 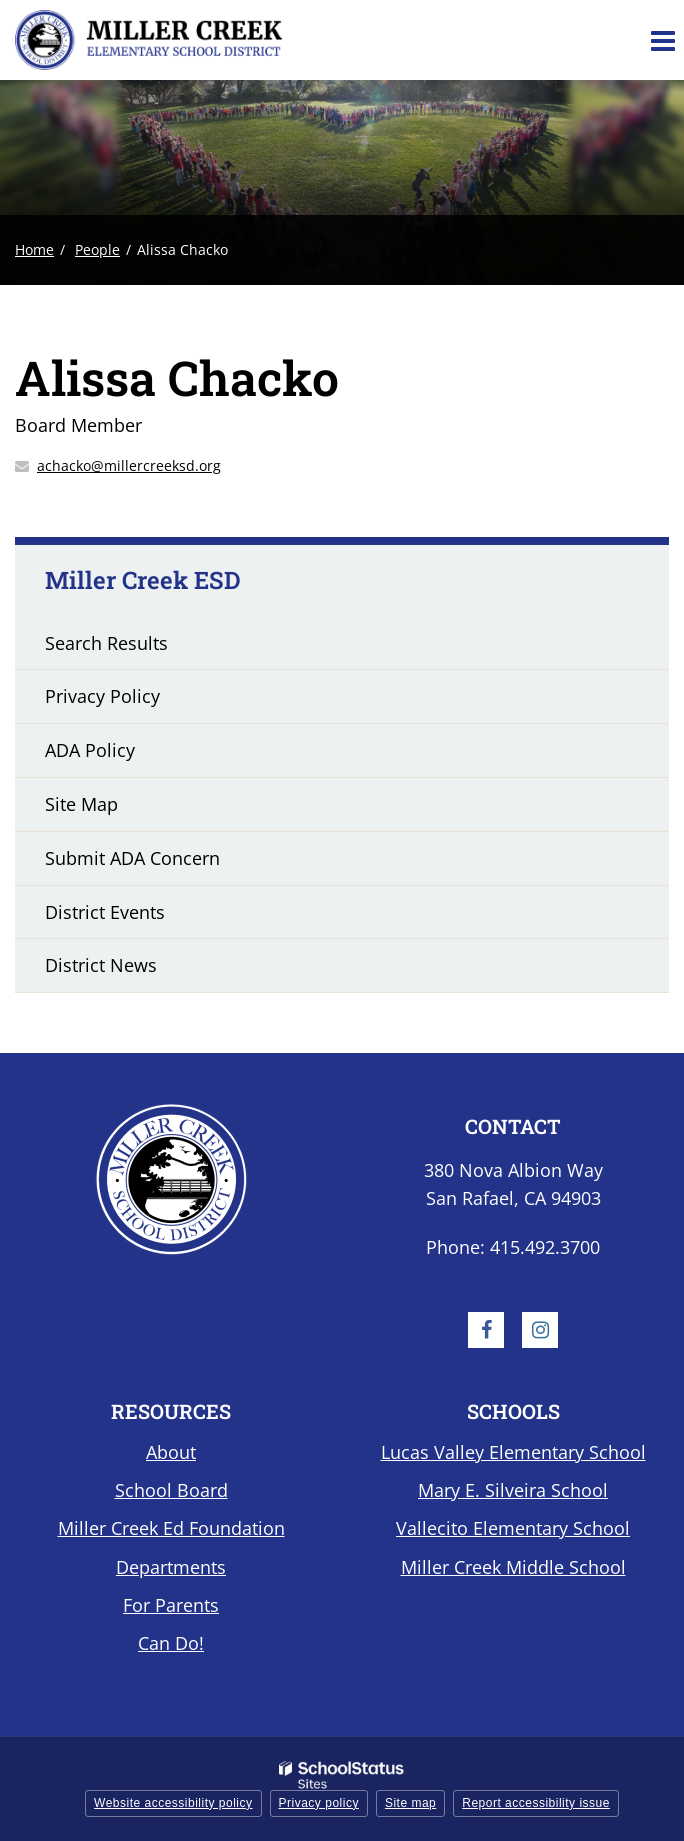 What do you see at coordinates (171, 1490) in the screenshot?
I see `School Board` at bounding box center [171, 1490].